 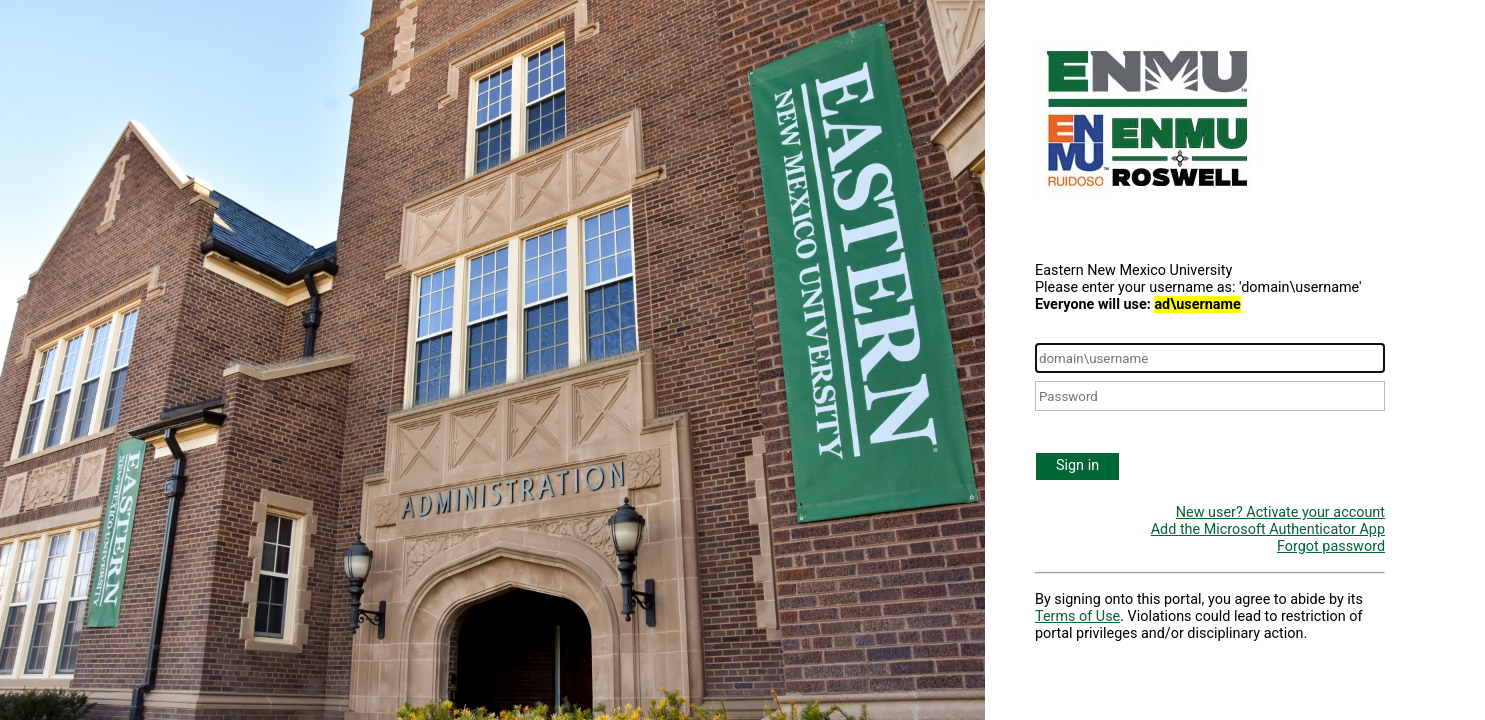 What do you see at coordinates (1331, 546) in the screenshot?
I see `Forgot password` at bounding box center [1331, 546].